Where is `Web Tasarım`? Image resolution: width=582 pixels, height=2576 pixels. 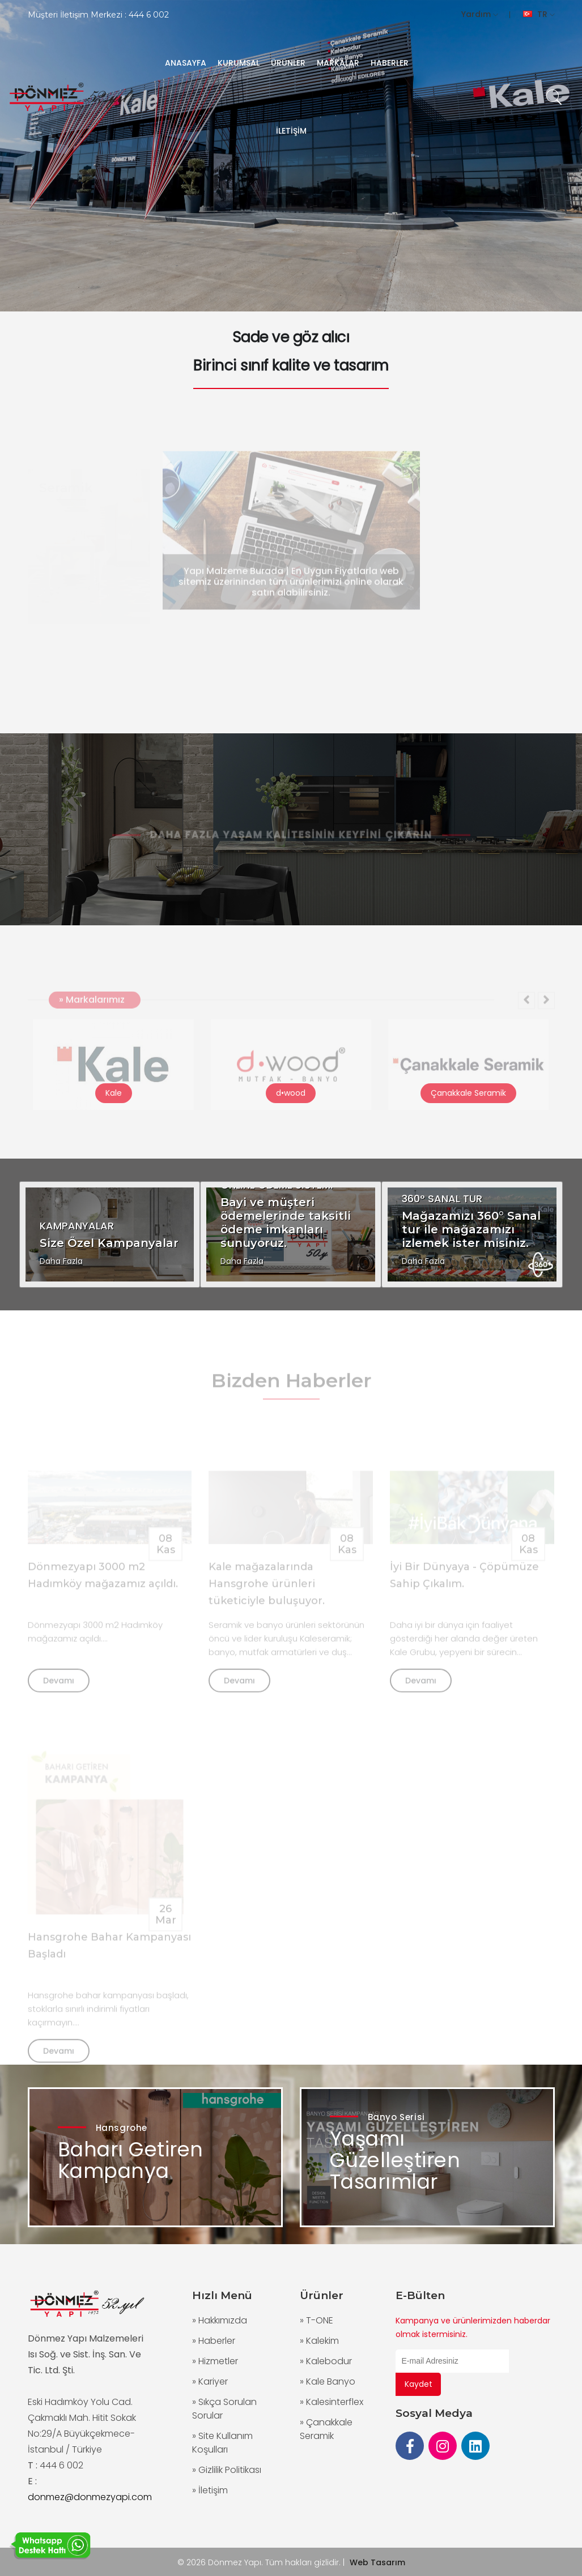
Web Tasarım is located at coordinates (377, 2562).